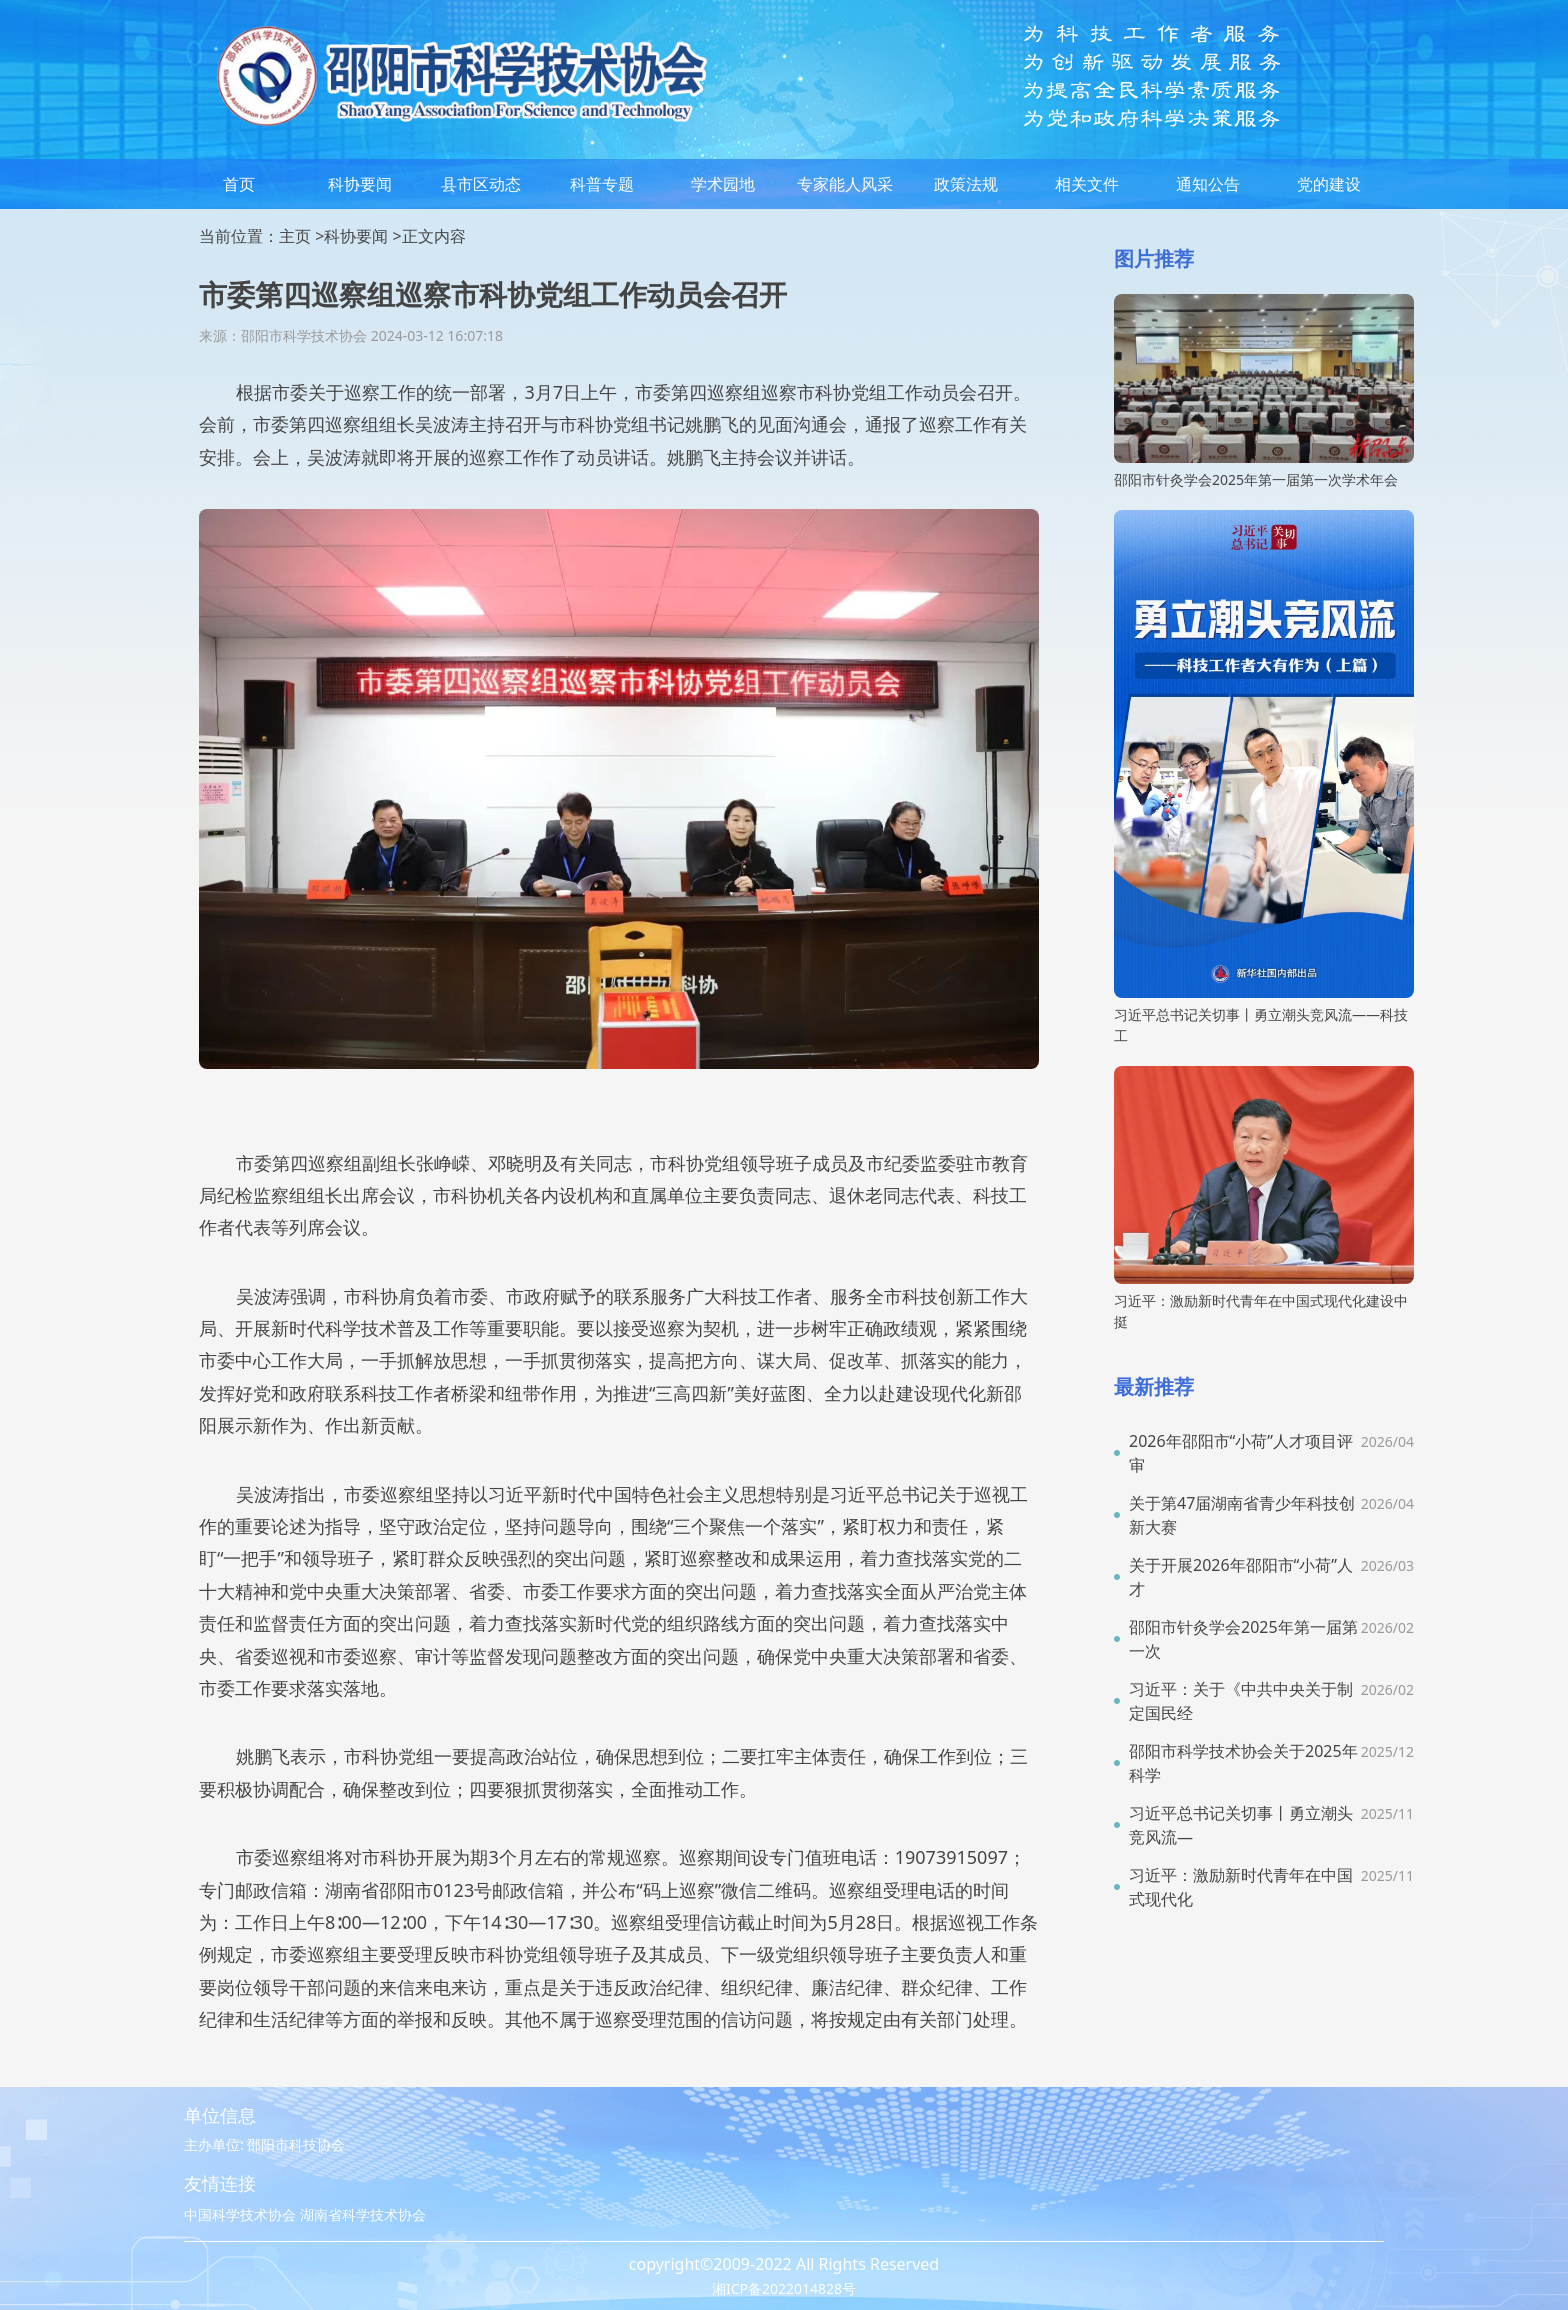  I want to click on 习近平总书记关切事丨勇立潮头竞风流—, so click(1241, 1825).